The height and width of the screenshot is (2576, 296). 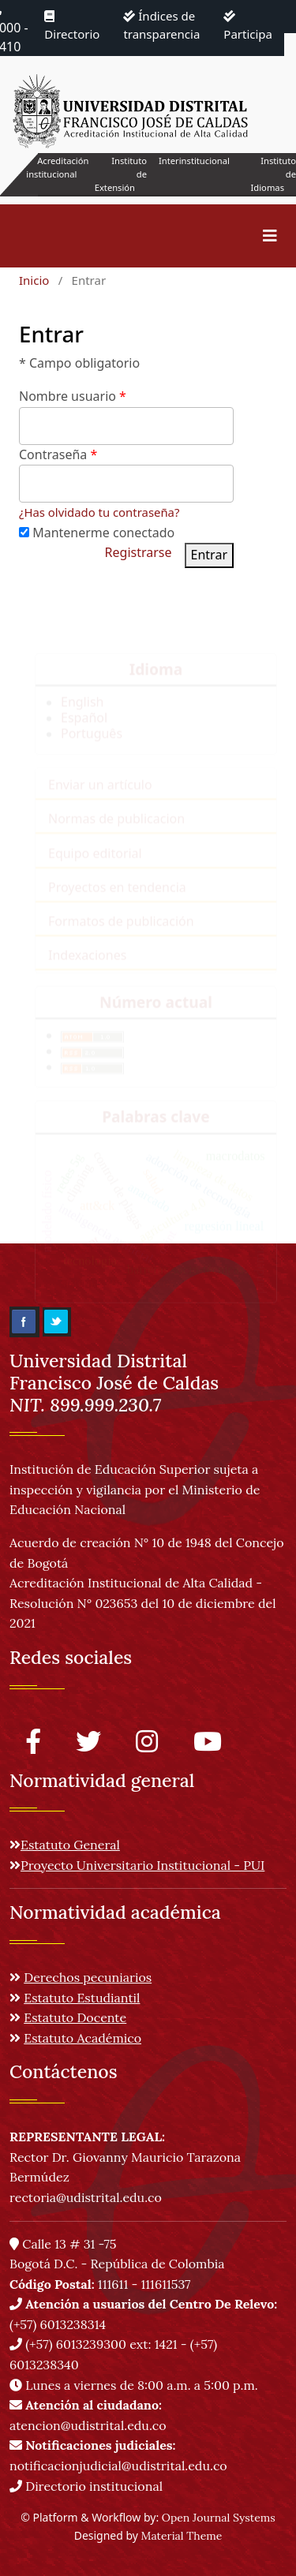 What do you see at coordinates (57, 167) in the screenshot?
I see `Acreditación institucional` at bounding box center [57, 167].